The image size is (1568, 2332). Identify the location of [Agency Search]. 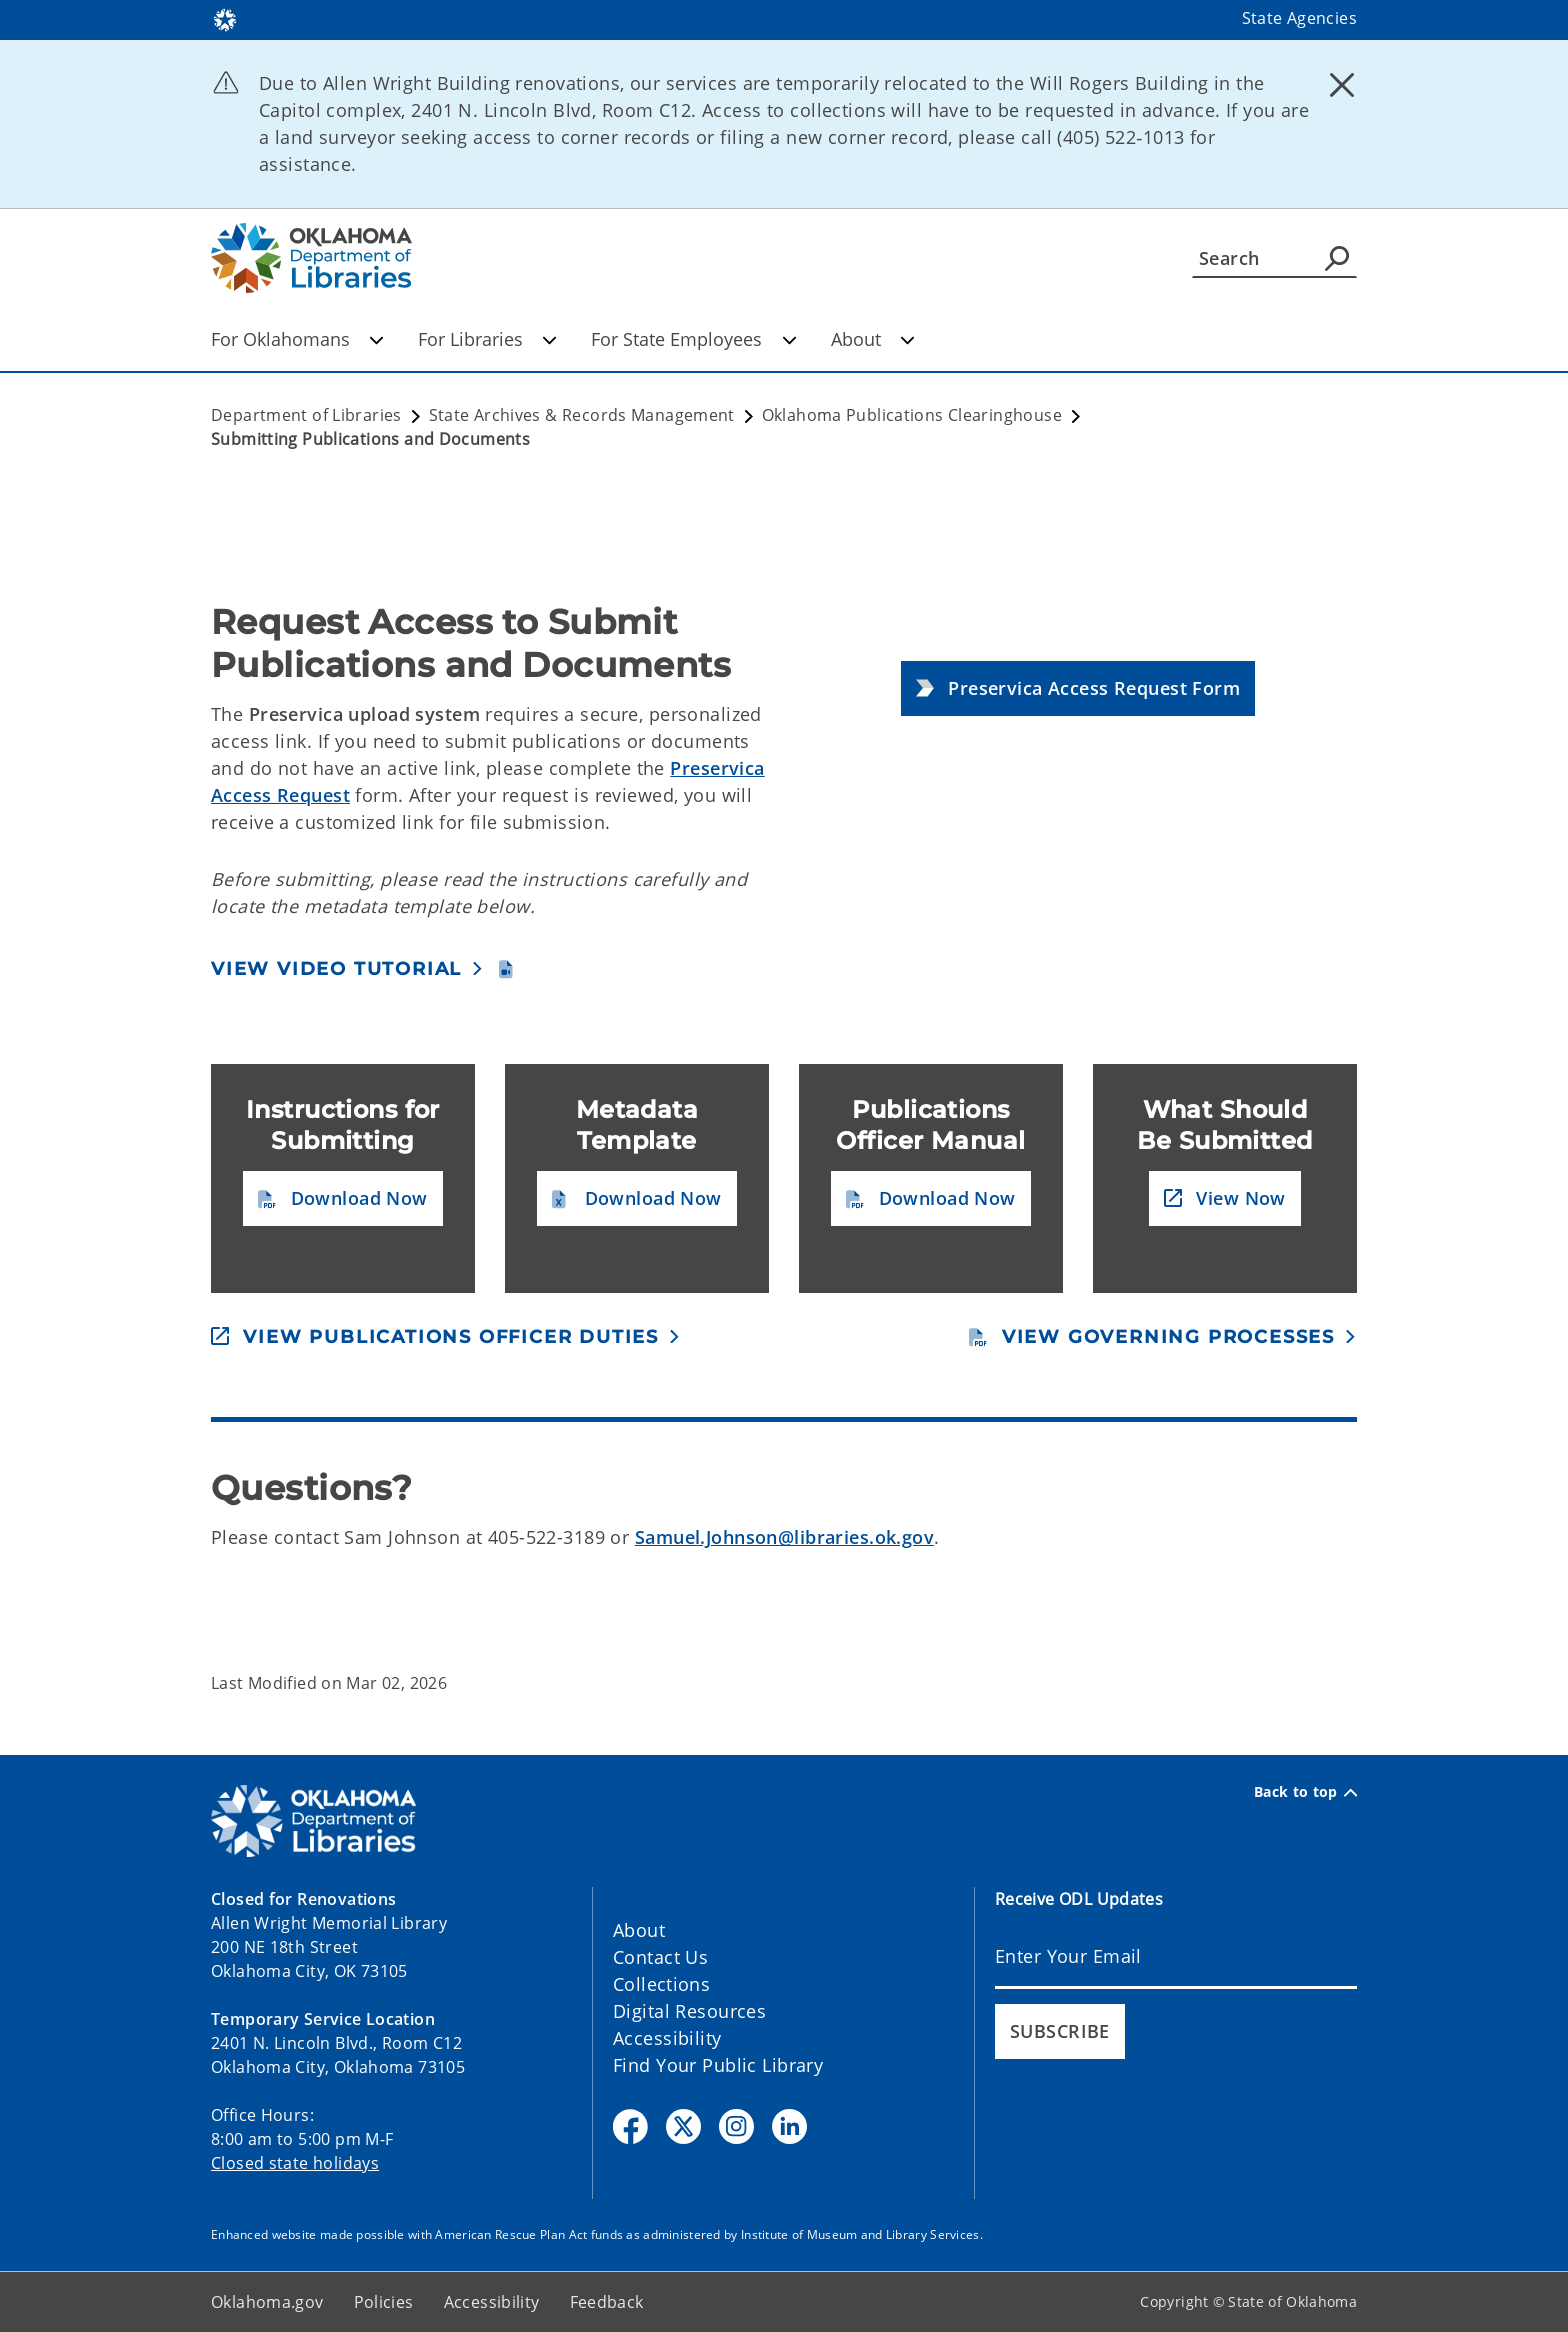
(1337, 258).